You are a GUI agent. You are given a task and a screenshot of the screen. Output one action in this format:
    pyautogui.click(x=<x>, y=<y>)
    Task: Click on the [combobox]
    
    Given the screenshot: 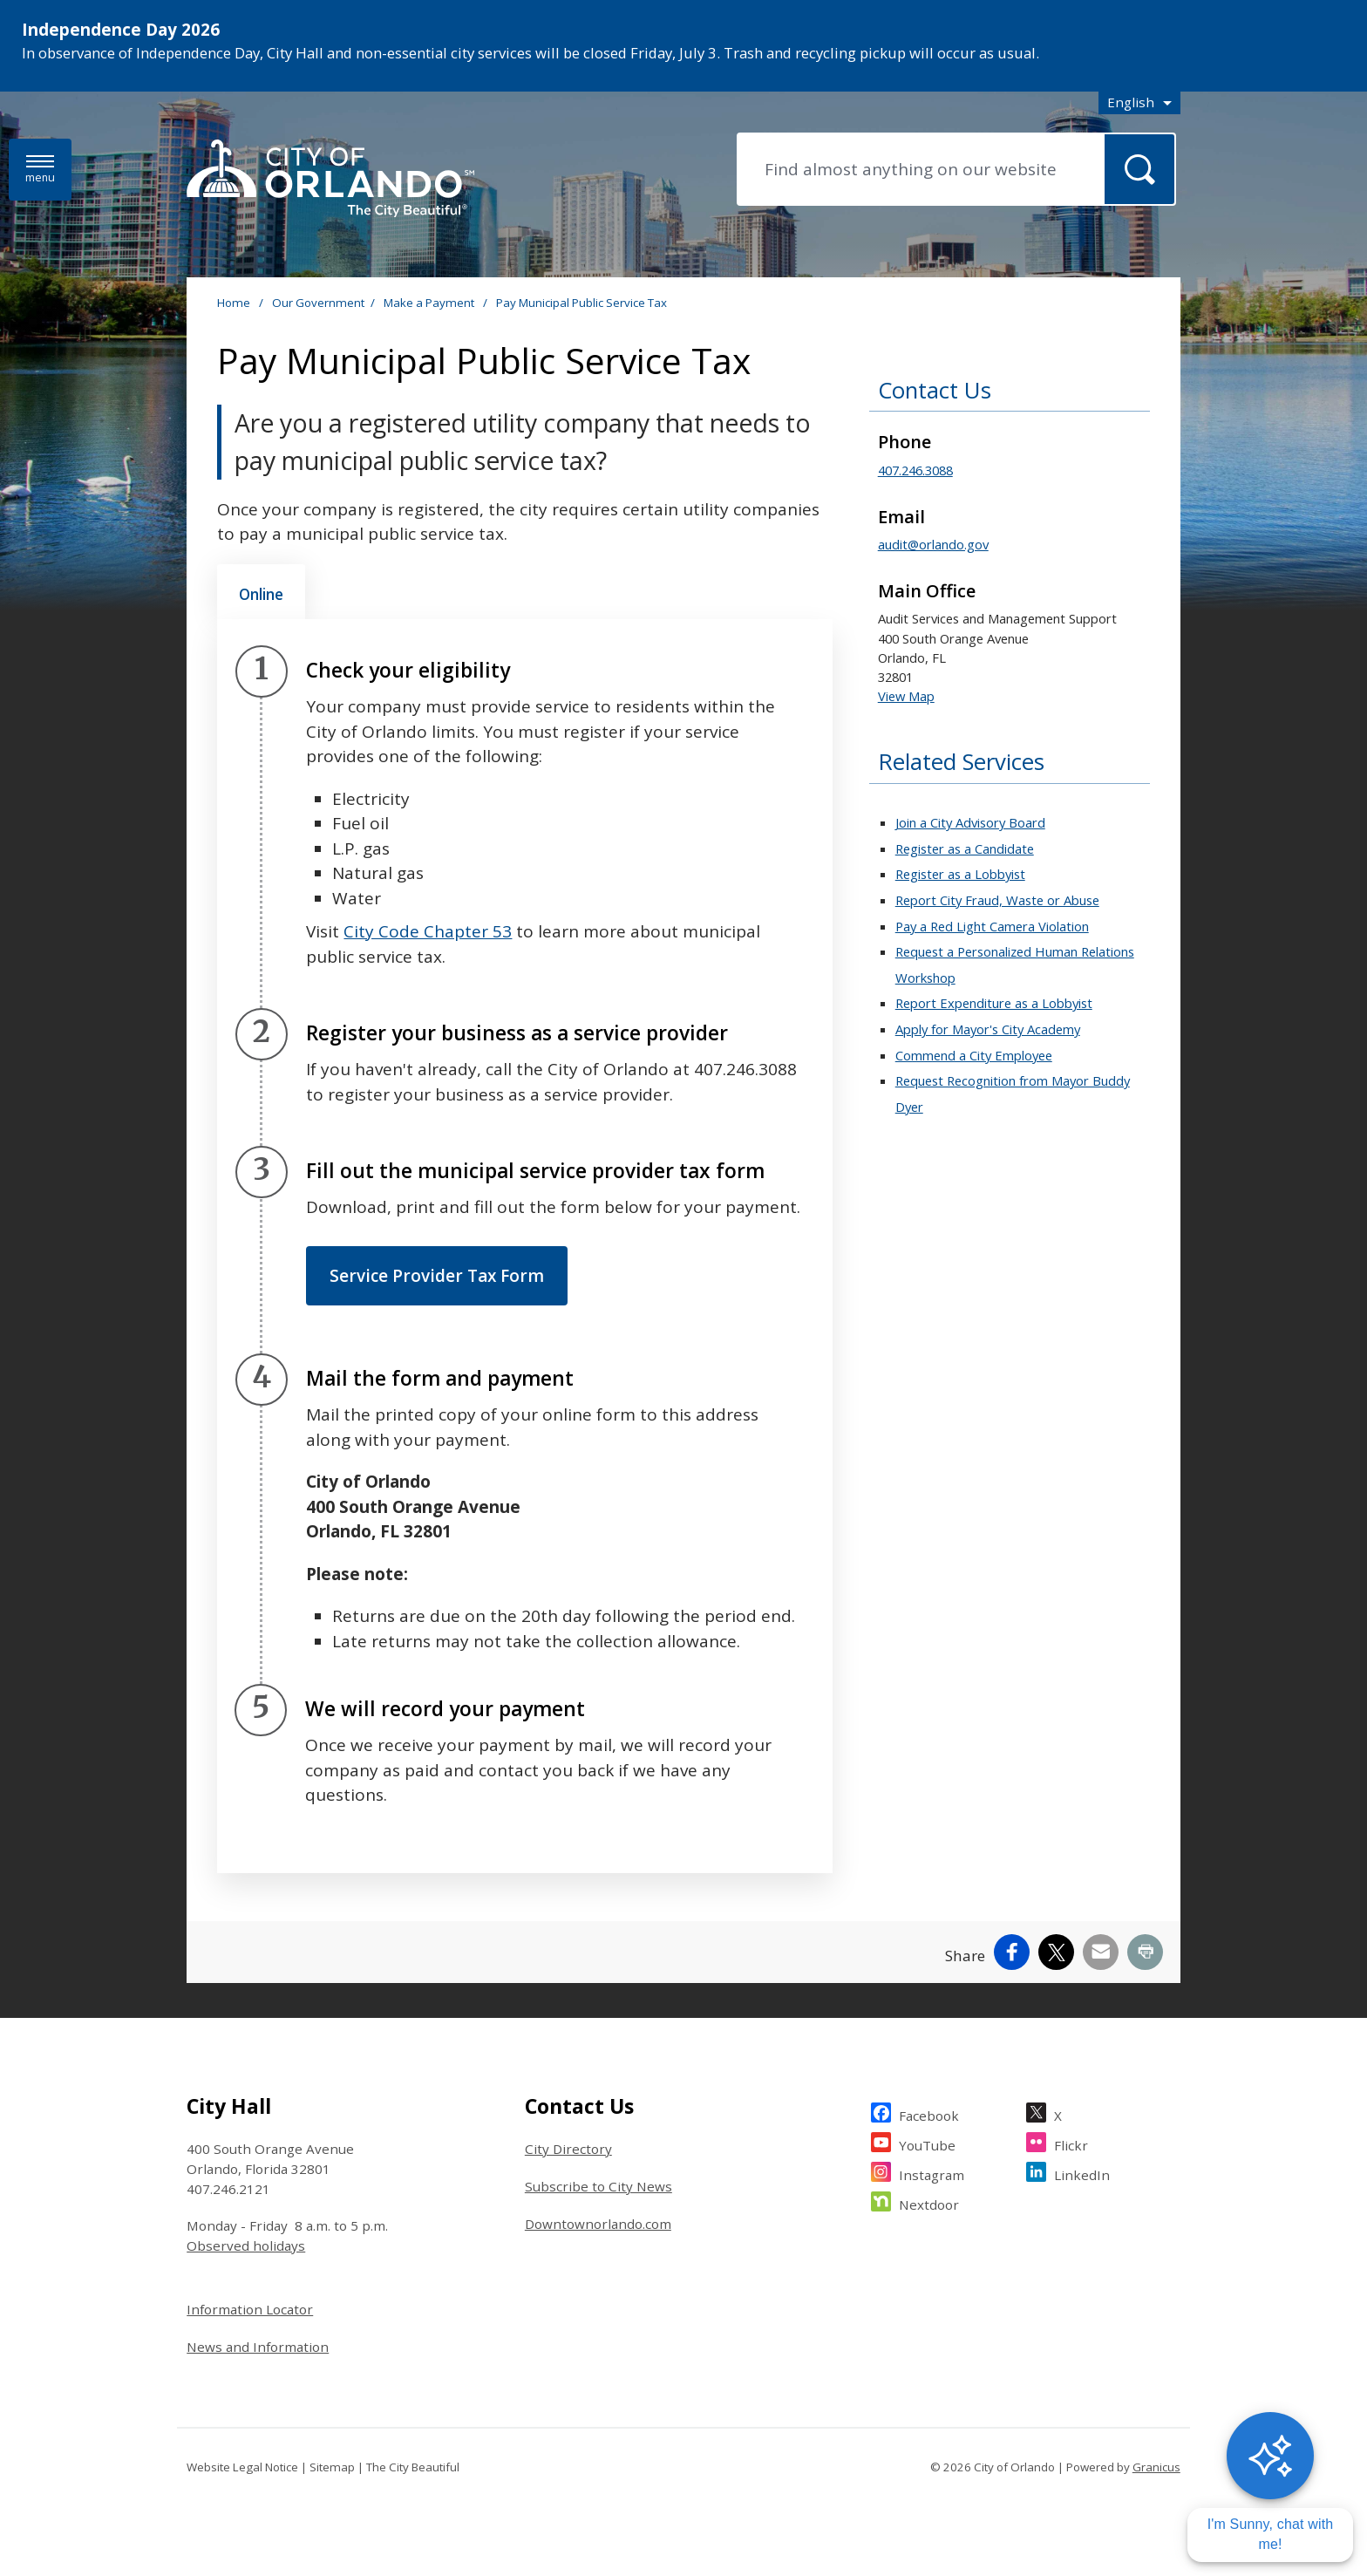 What is the action you would take?
    pyautogui.click(x=1139, y=102)
    